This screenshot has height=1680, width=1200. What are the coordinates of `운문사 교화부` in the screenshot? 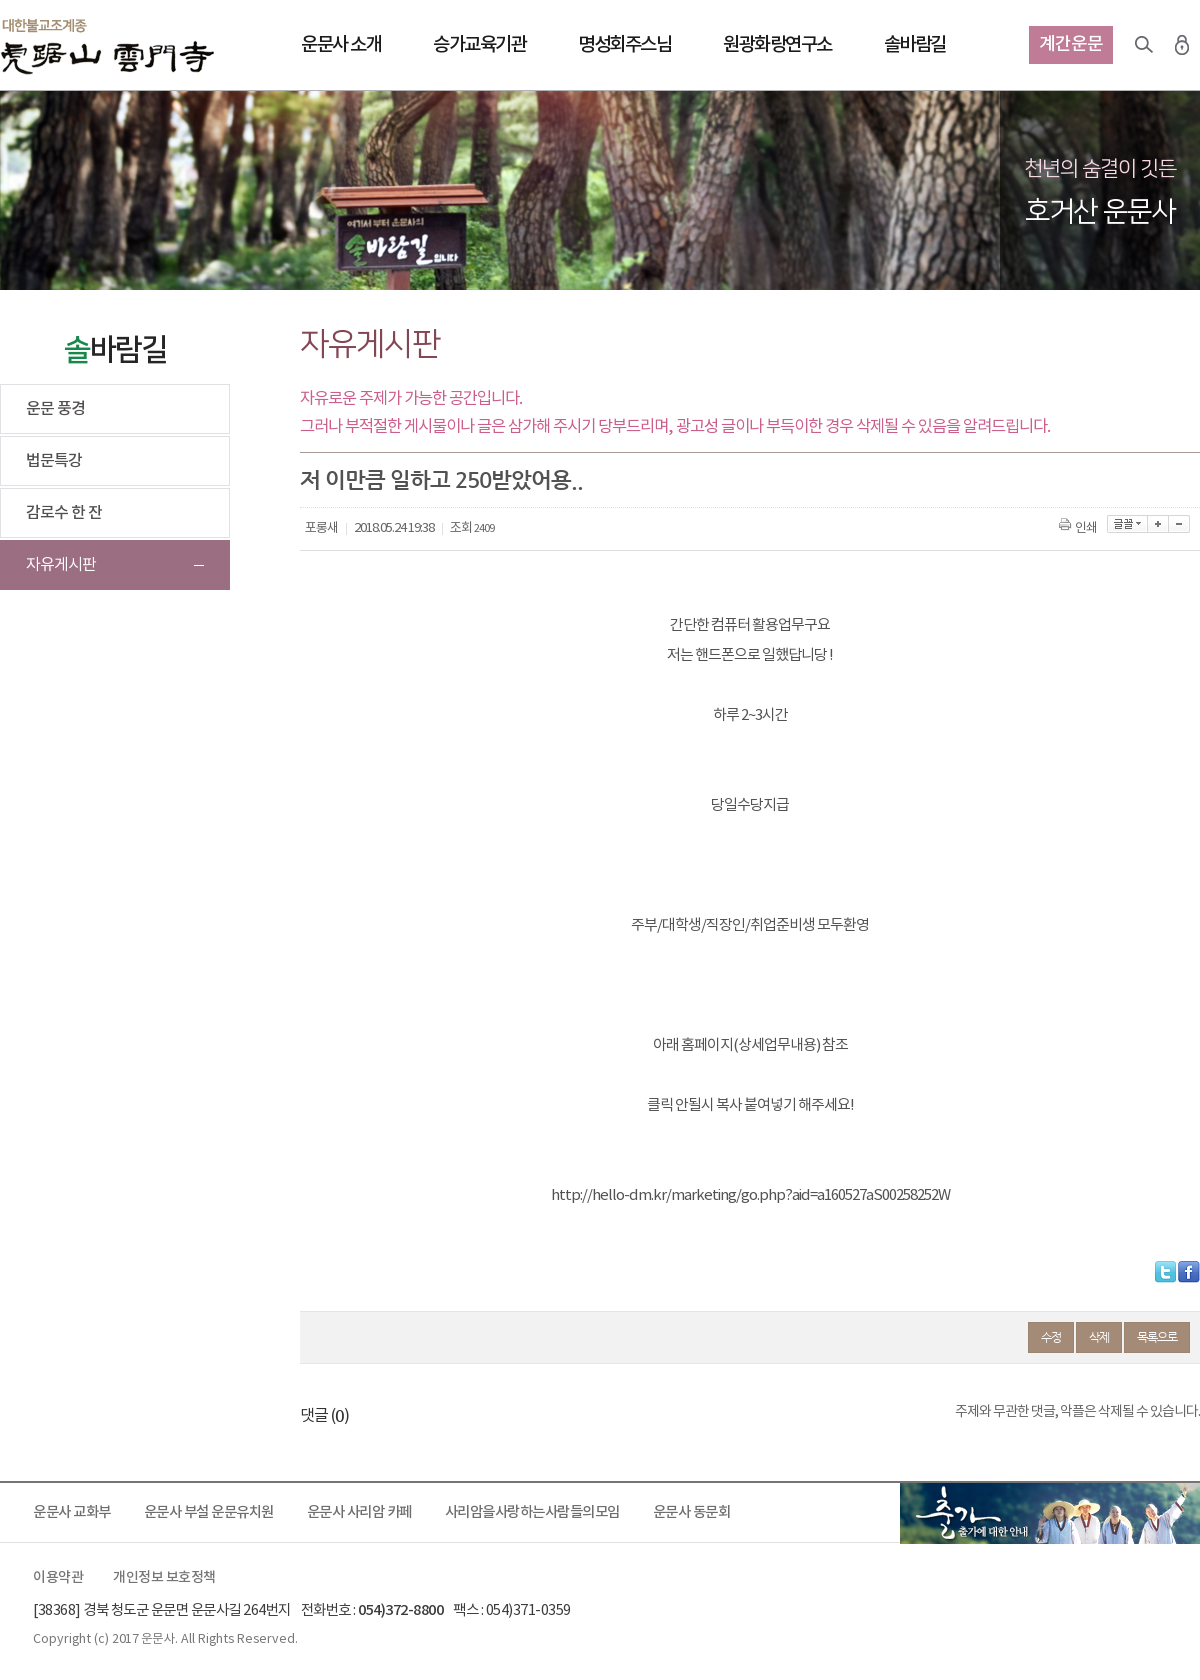 It's located at (72, 1512).